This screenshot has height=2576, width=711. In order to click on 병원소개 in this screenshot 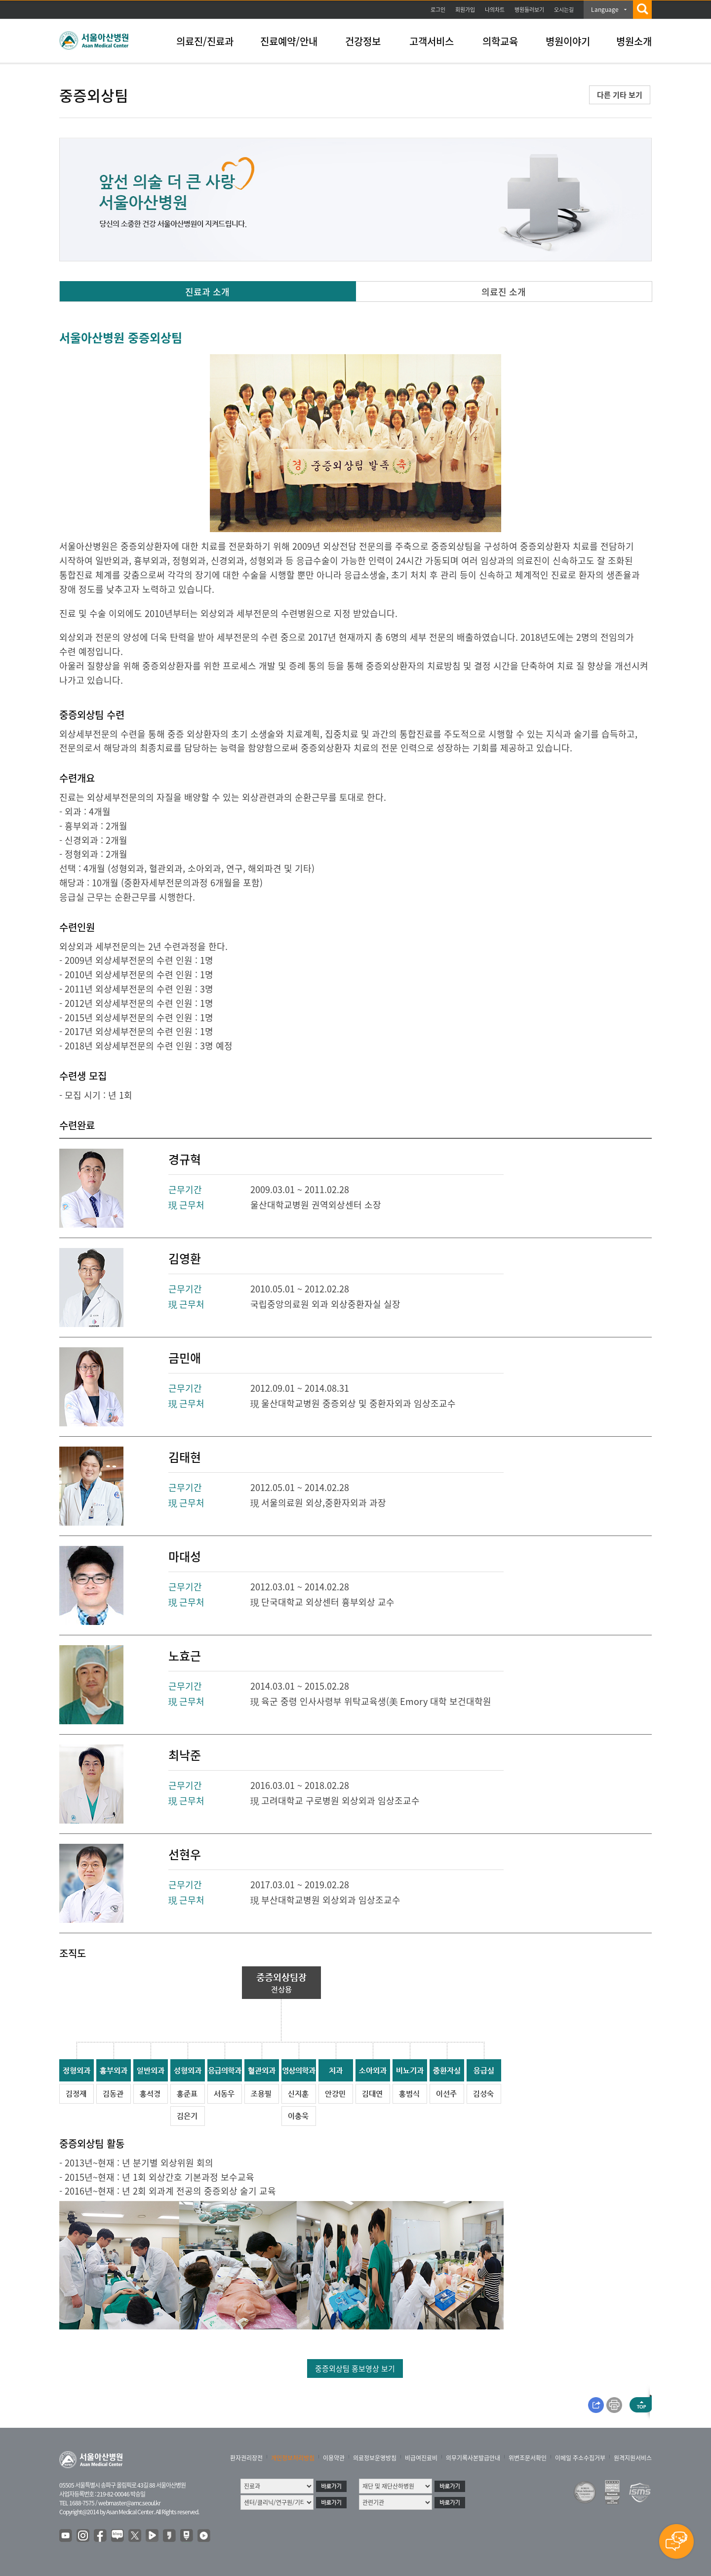, I will do `click(634, 41)`.